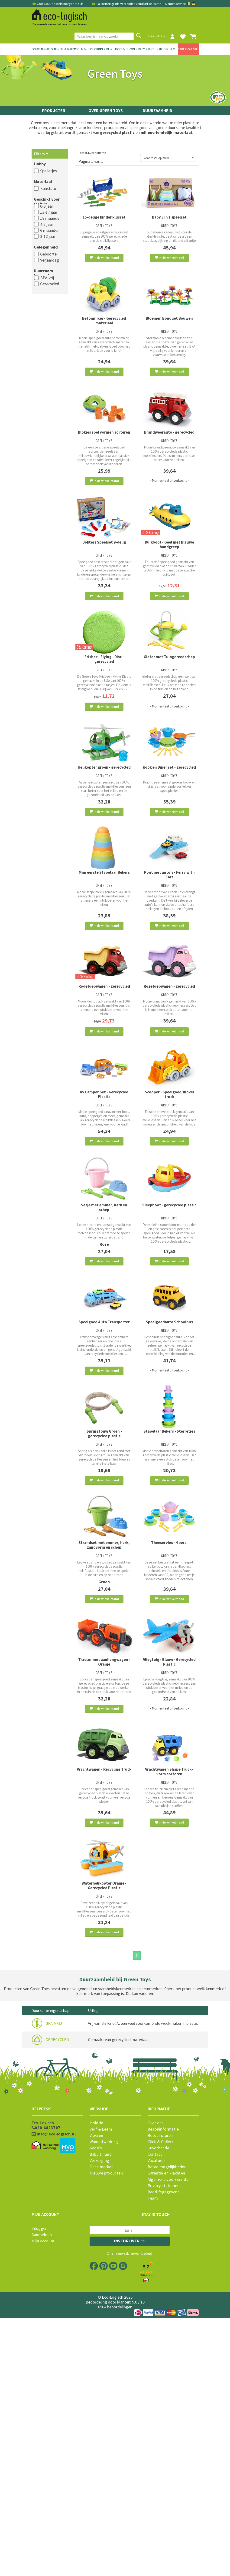 This screenshot has width=230, height=2576. Describe the element at coordinates (163, 2228) in the screenshot. I see `Bestelinformatie` at that location.